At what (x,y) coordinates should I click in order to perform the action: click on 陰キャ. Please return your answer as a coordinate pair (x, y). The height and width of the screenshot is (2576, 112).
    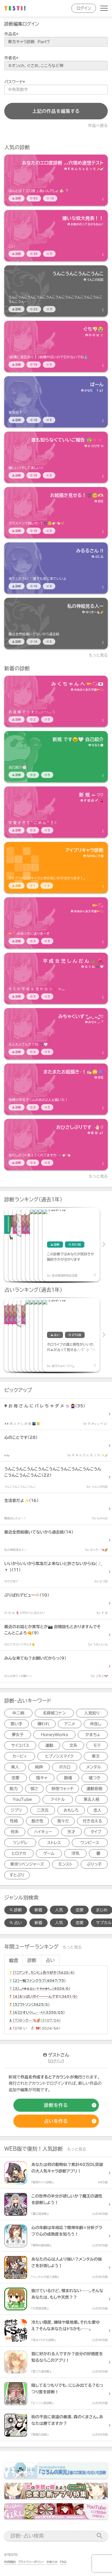
    Looking at the image, I should click on (41, 1778).